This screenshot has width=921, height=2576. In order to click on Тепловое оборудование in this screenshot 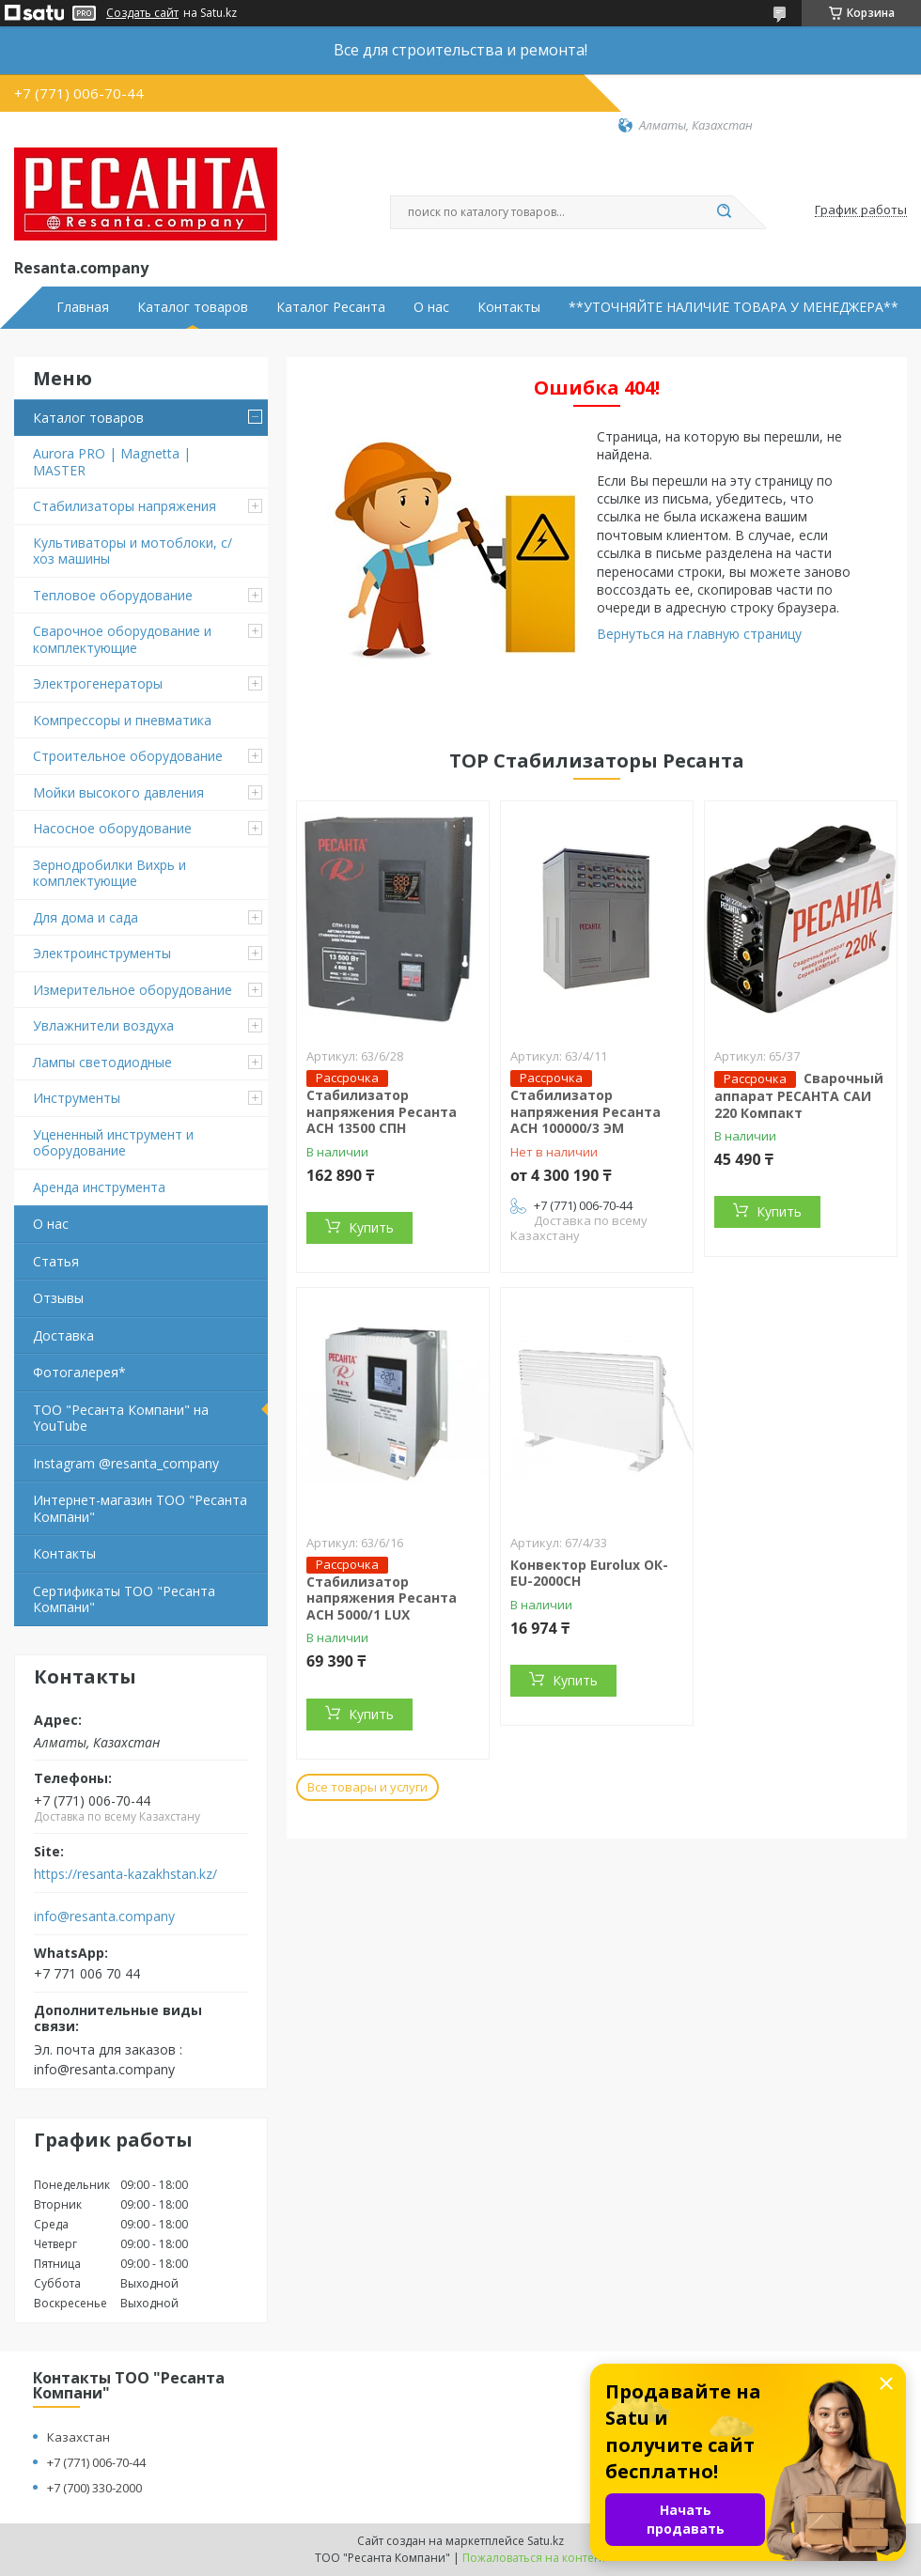, I will do `click(113, 595)`.